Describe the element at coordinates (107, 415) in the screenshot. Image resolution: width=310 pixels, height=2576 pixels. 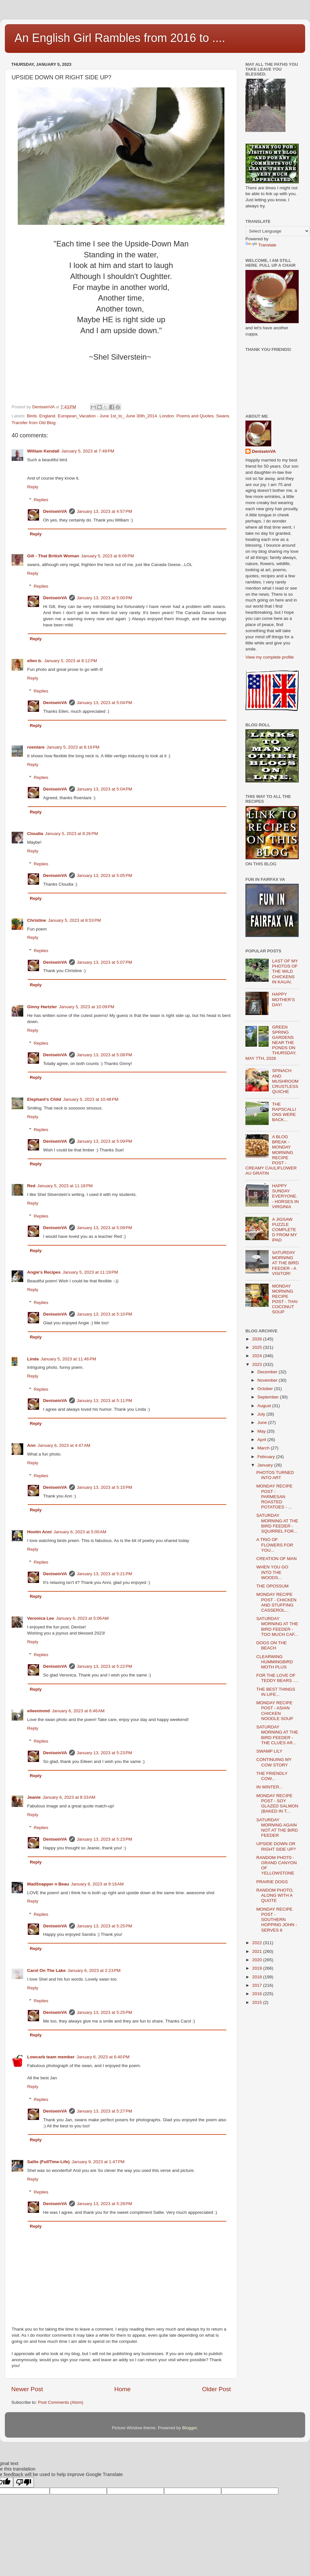
I see `European_Vacation - June 1st_to_ June 30th_2014` at that location.